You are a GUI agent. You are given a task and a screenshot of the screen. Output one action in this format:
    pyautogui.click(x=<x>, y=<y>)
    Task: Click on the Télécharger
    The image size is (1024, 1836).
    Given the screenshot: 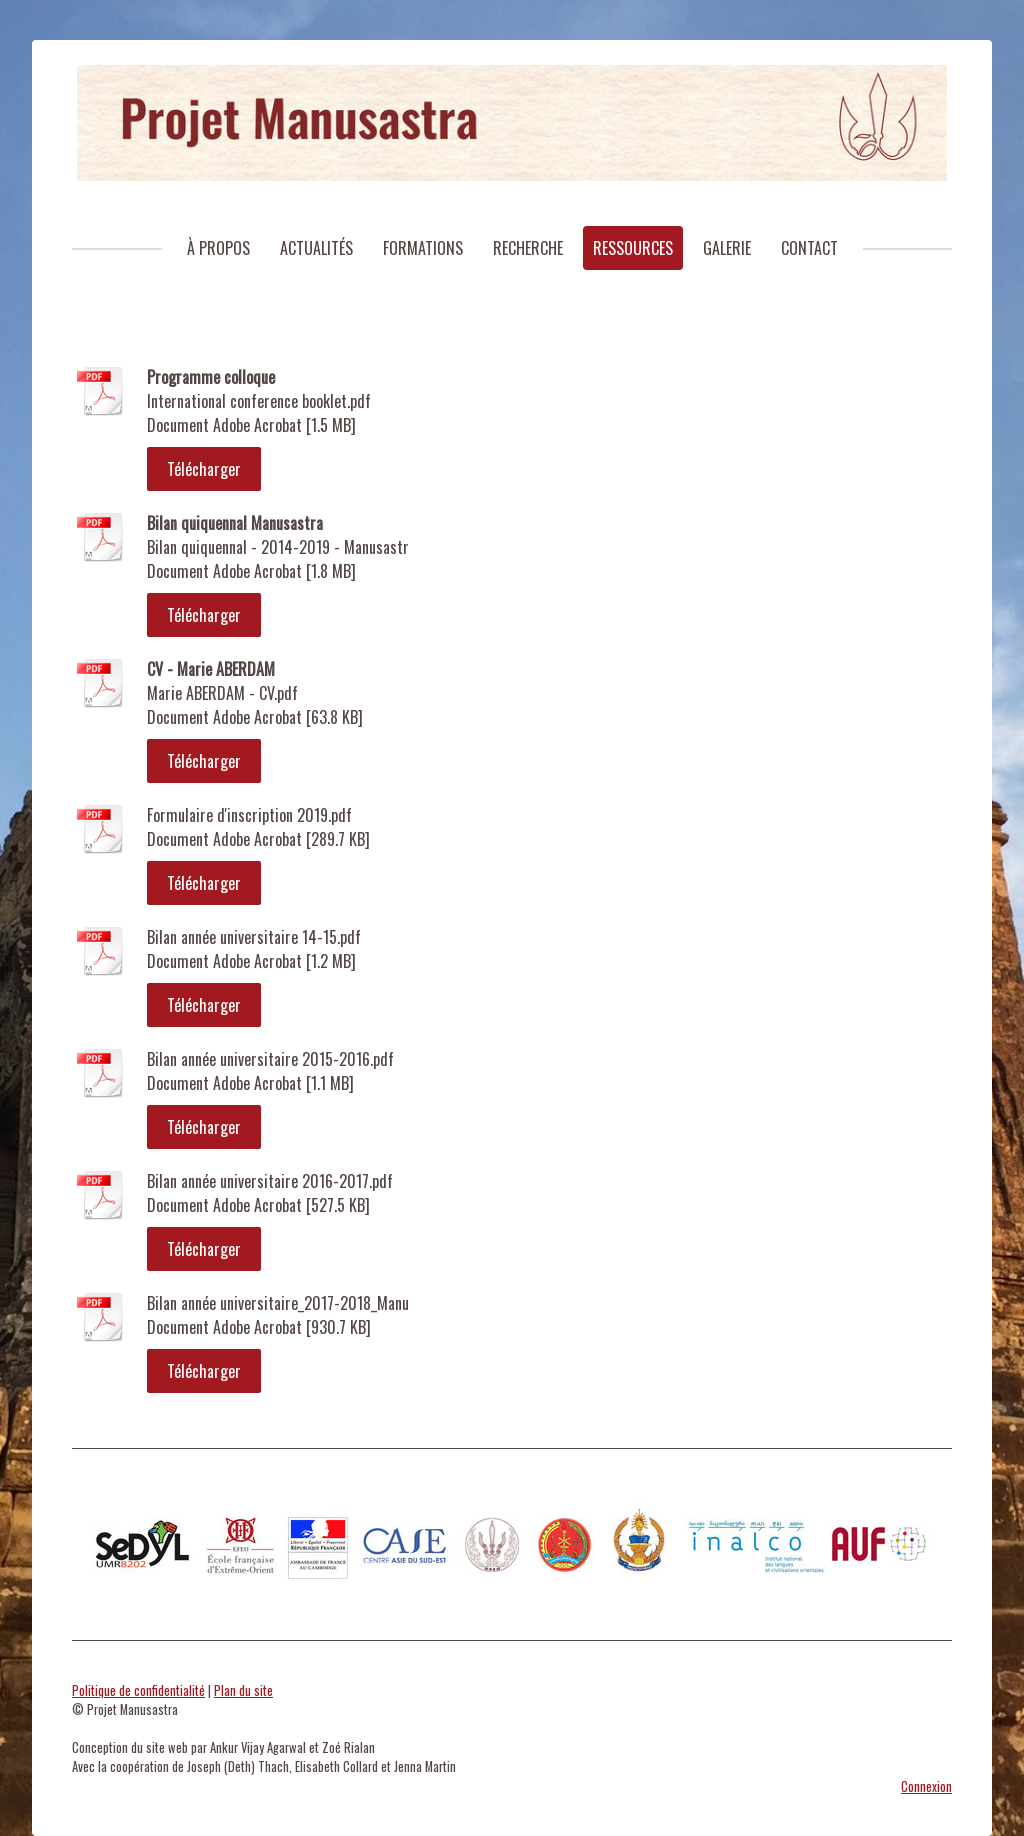 What is the action you would take?
    pyautogui.click(x=204, y=469)
    